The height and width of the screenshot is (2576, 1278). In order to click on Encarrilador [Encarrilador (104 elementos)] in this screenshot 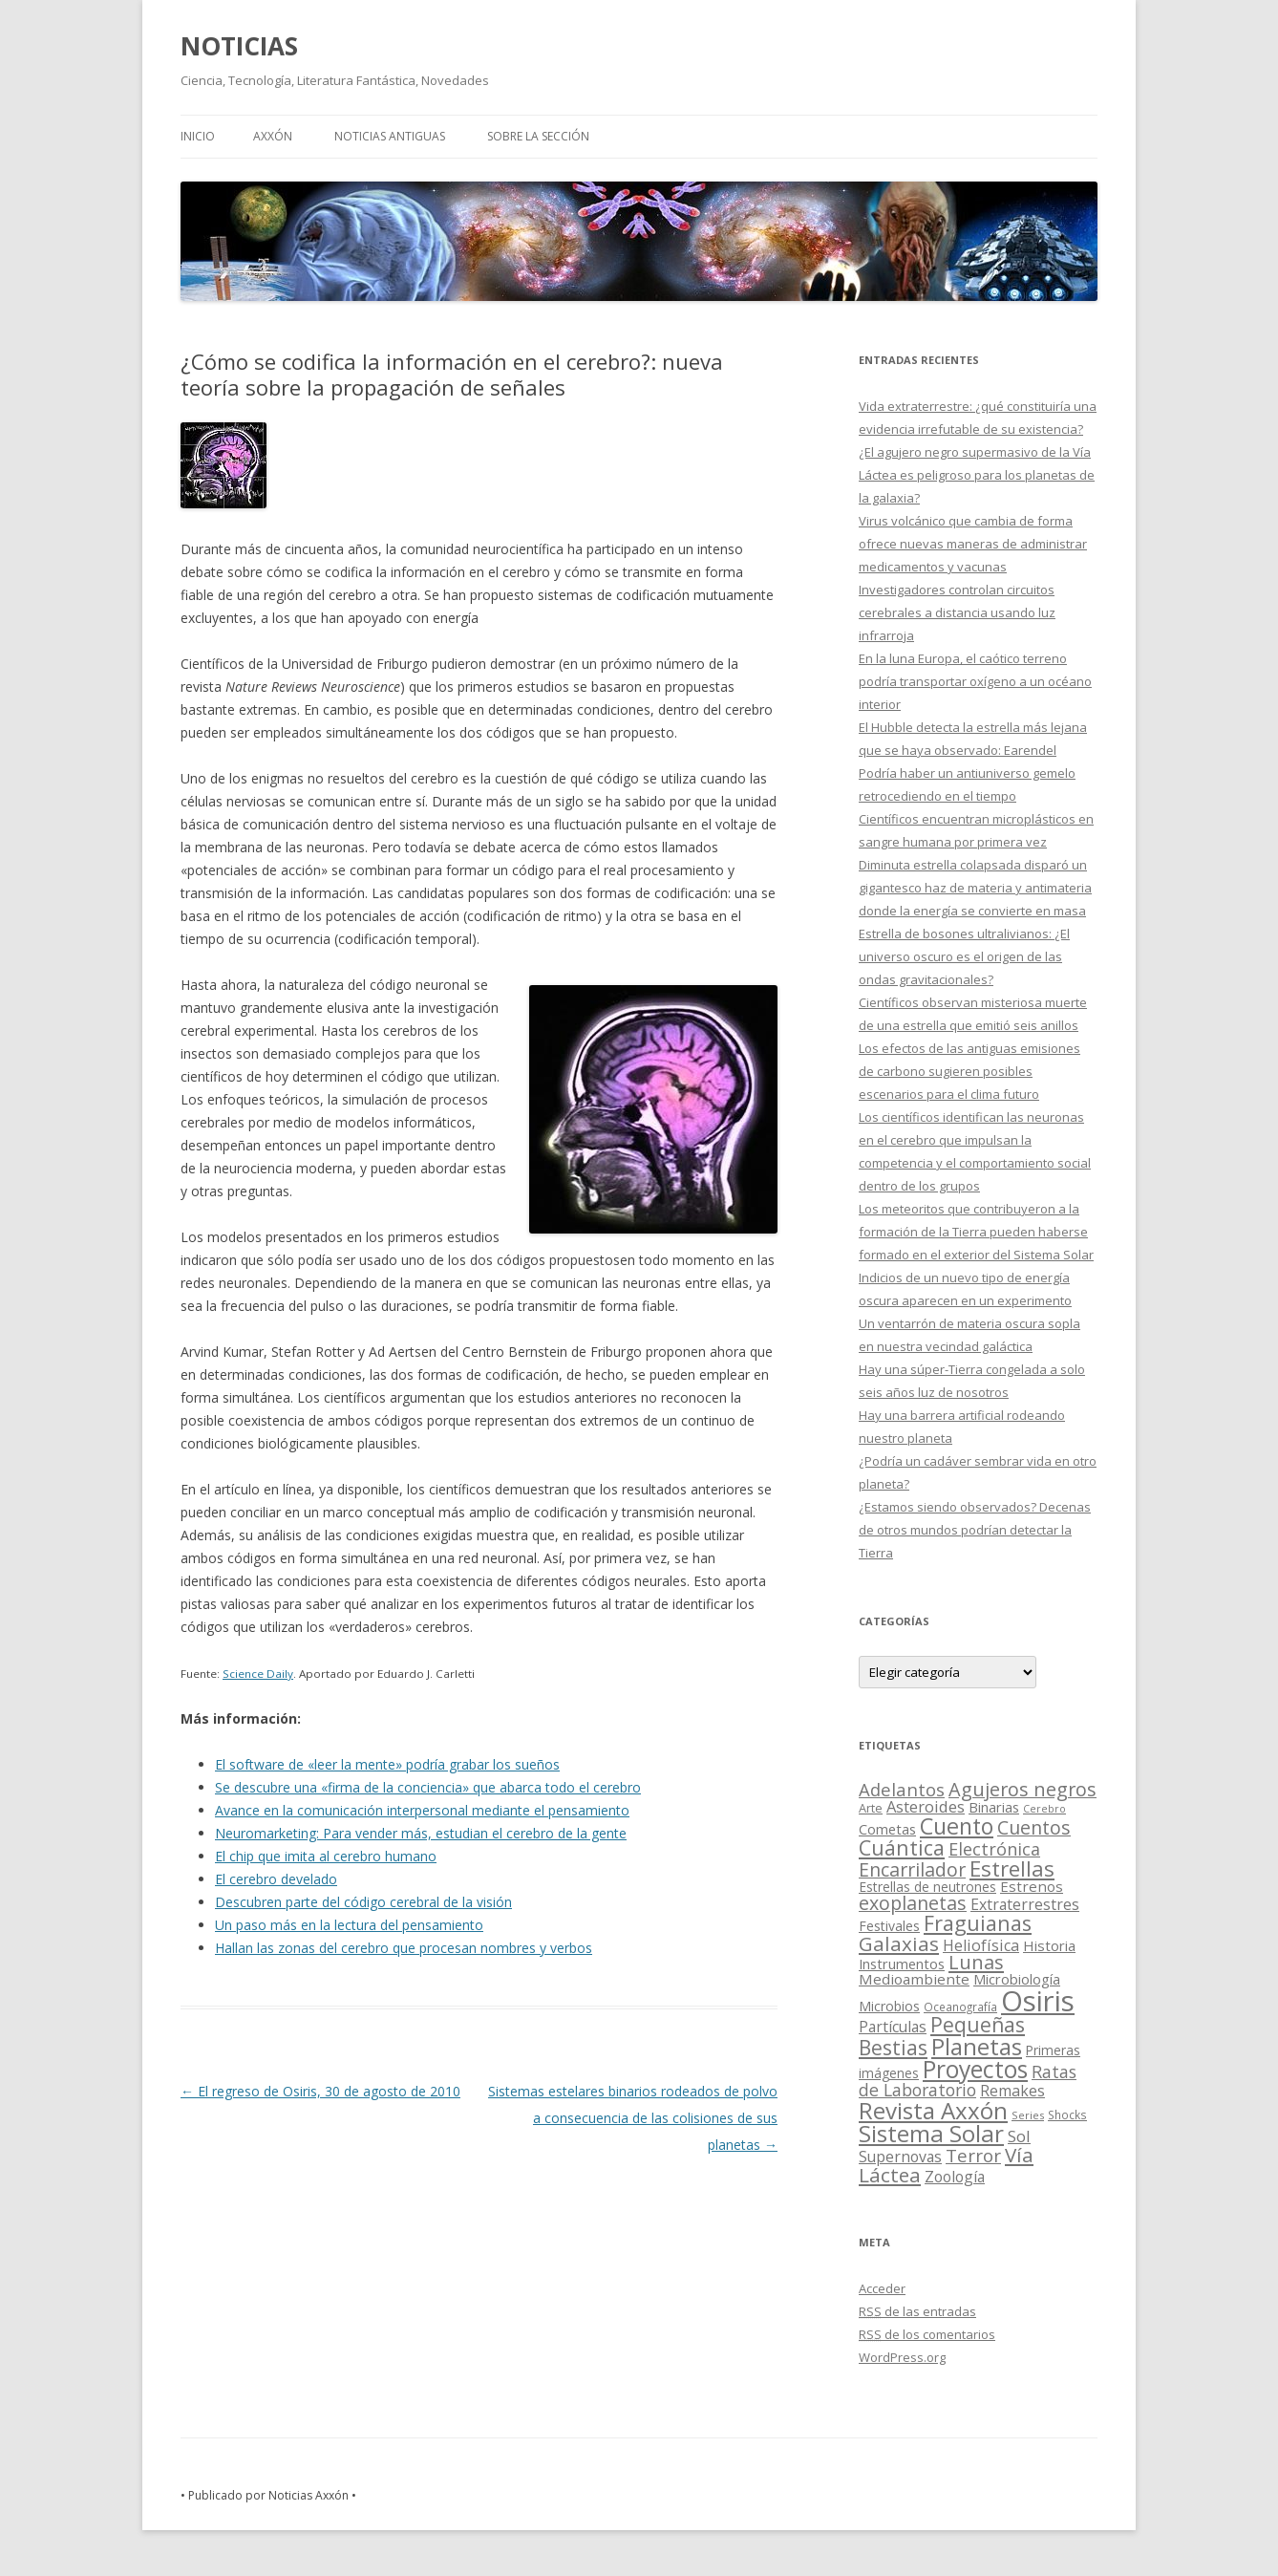, I will do `click(912, 1869)`.